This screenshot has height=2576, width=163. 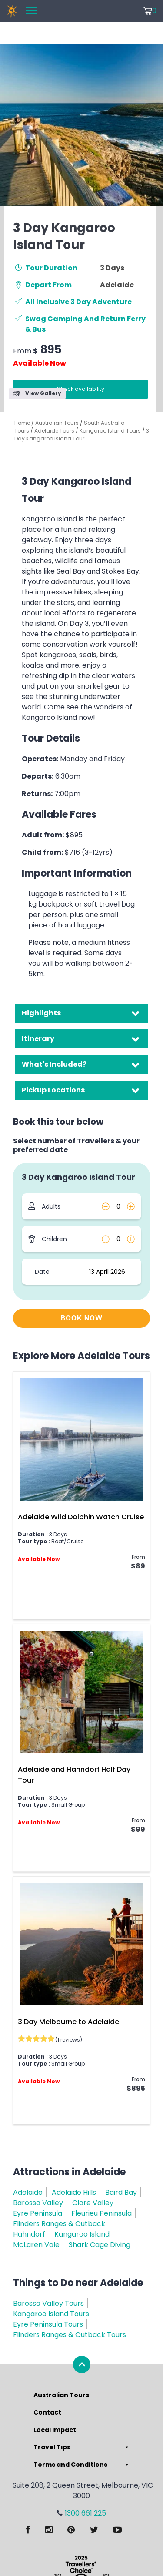 What do you see at coordinates (81, 2464) in the screenshot?
I see `Terms and Conditions` at bounding box center [81, 2464].